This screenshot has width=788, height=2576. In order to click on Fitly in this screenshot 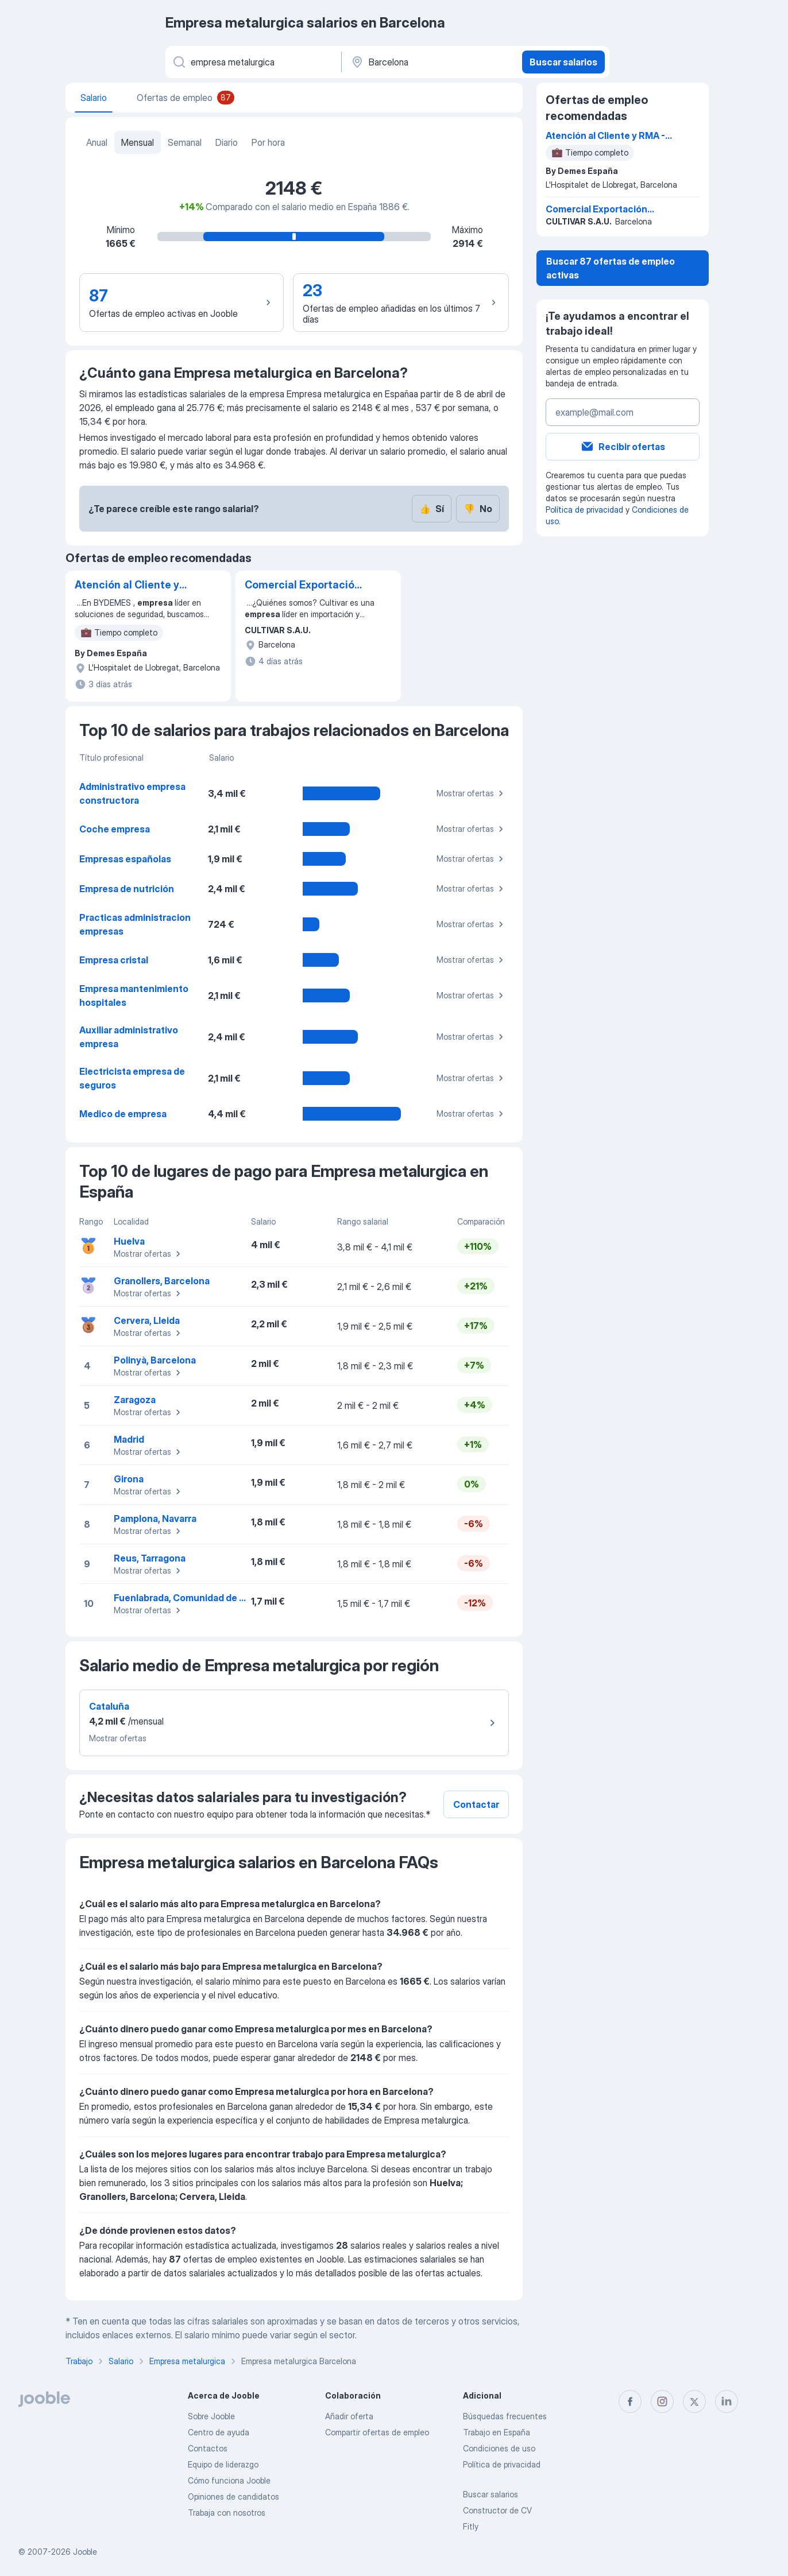, I will do `click(470, 2526)`.